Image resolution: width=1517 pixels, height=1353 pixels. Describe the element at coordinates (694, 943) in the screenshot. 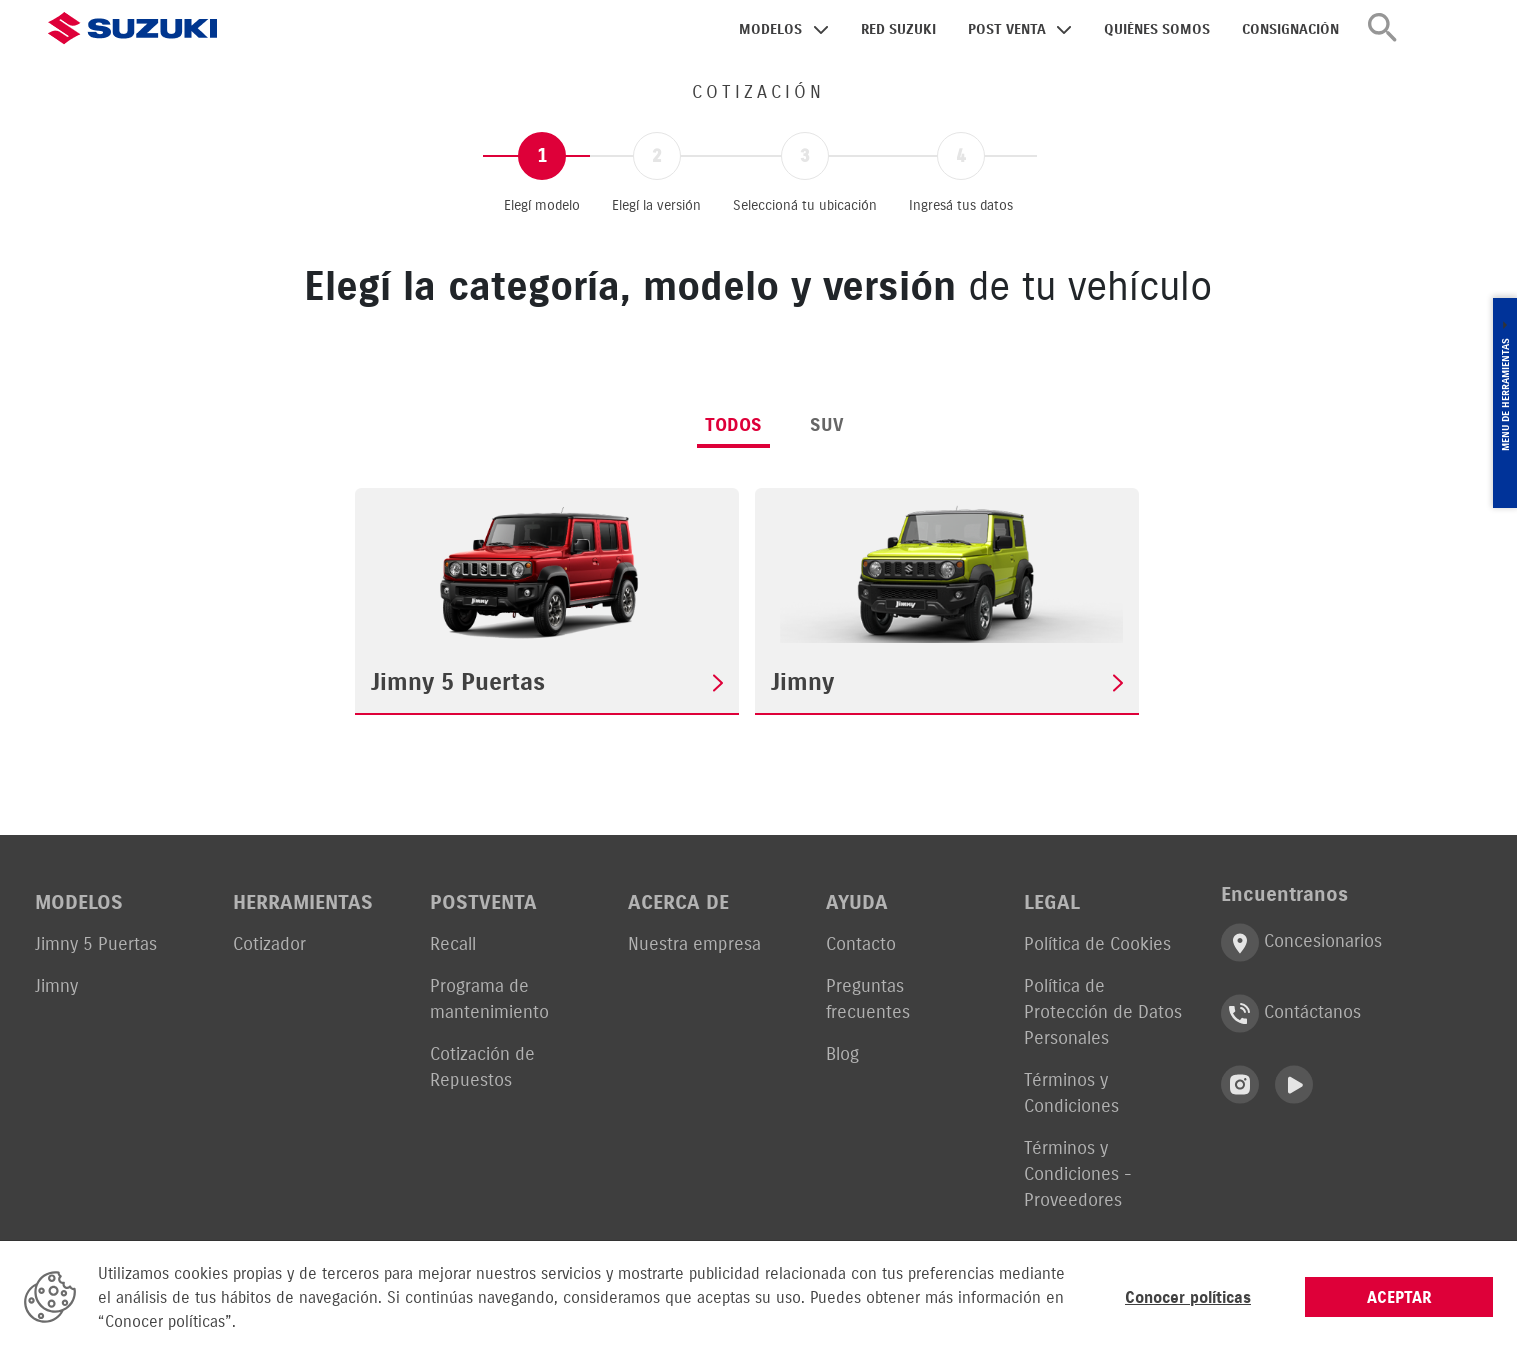

I see `Nuestra empresa` at that location.